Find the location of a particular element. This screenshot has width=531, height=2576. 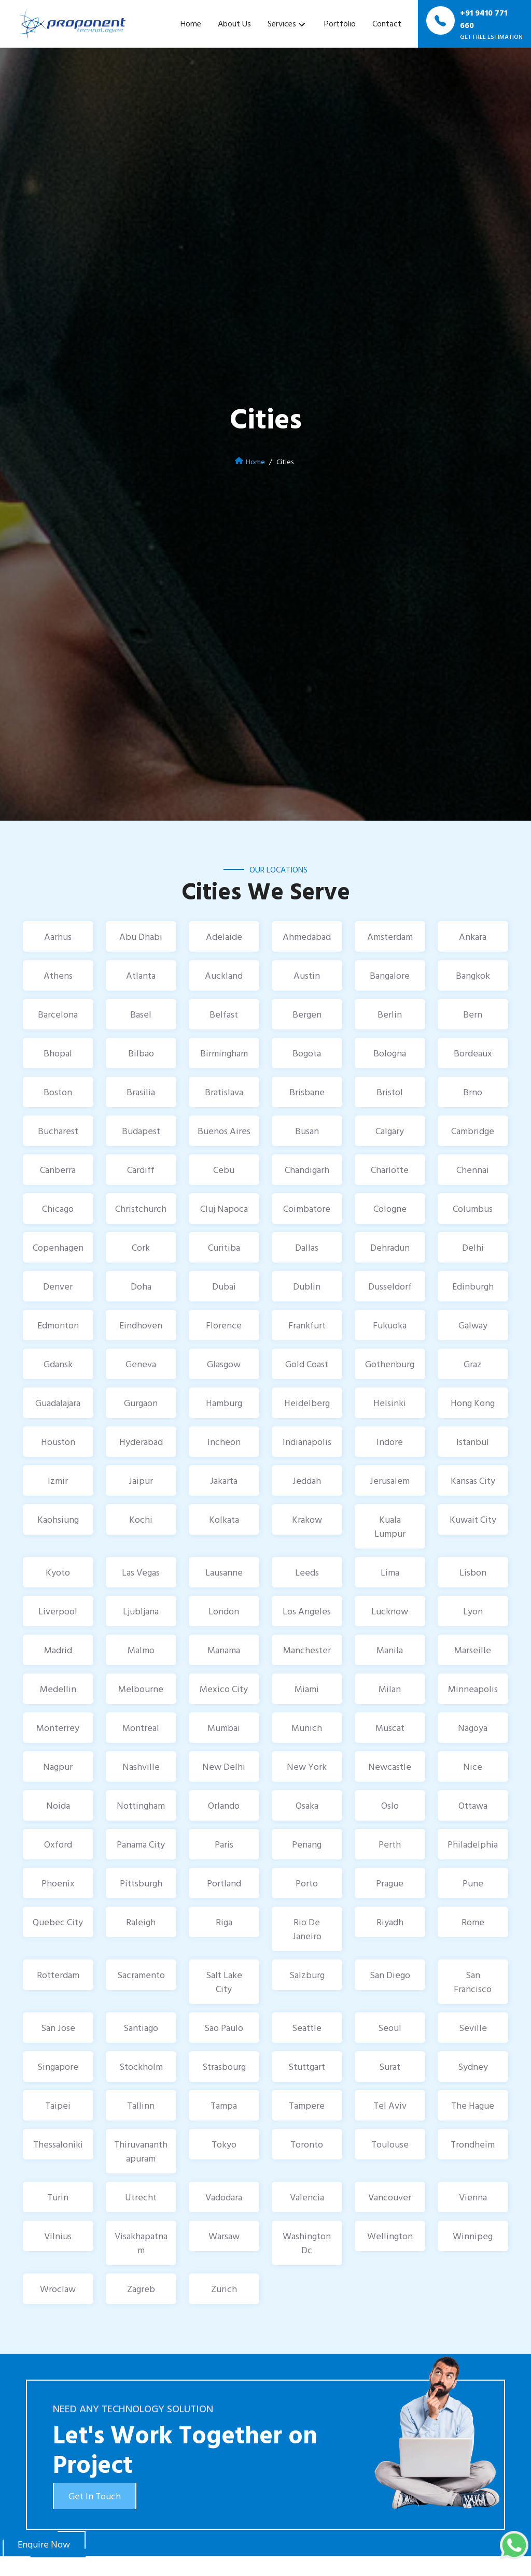

Stuttgart is located at coordinates (306, 2066).